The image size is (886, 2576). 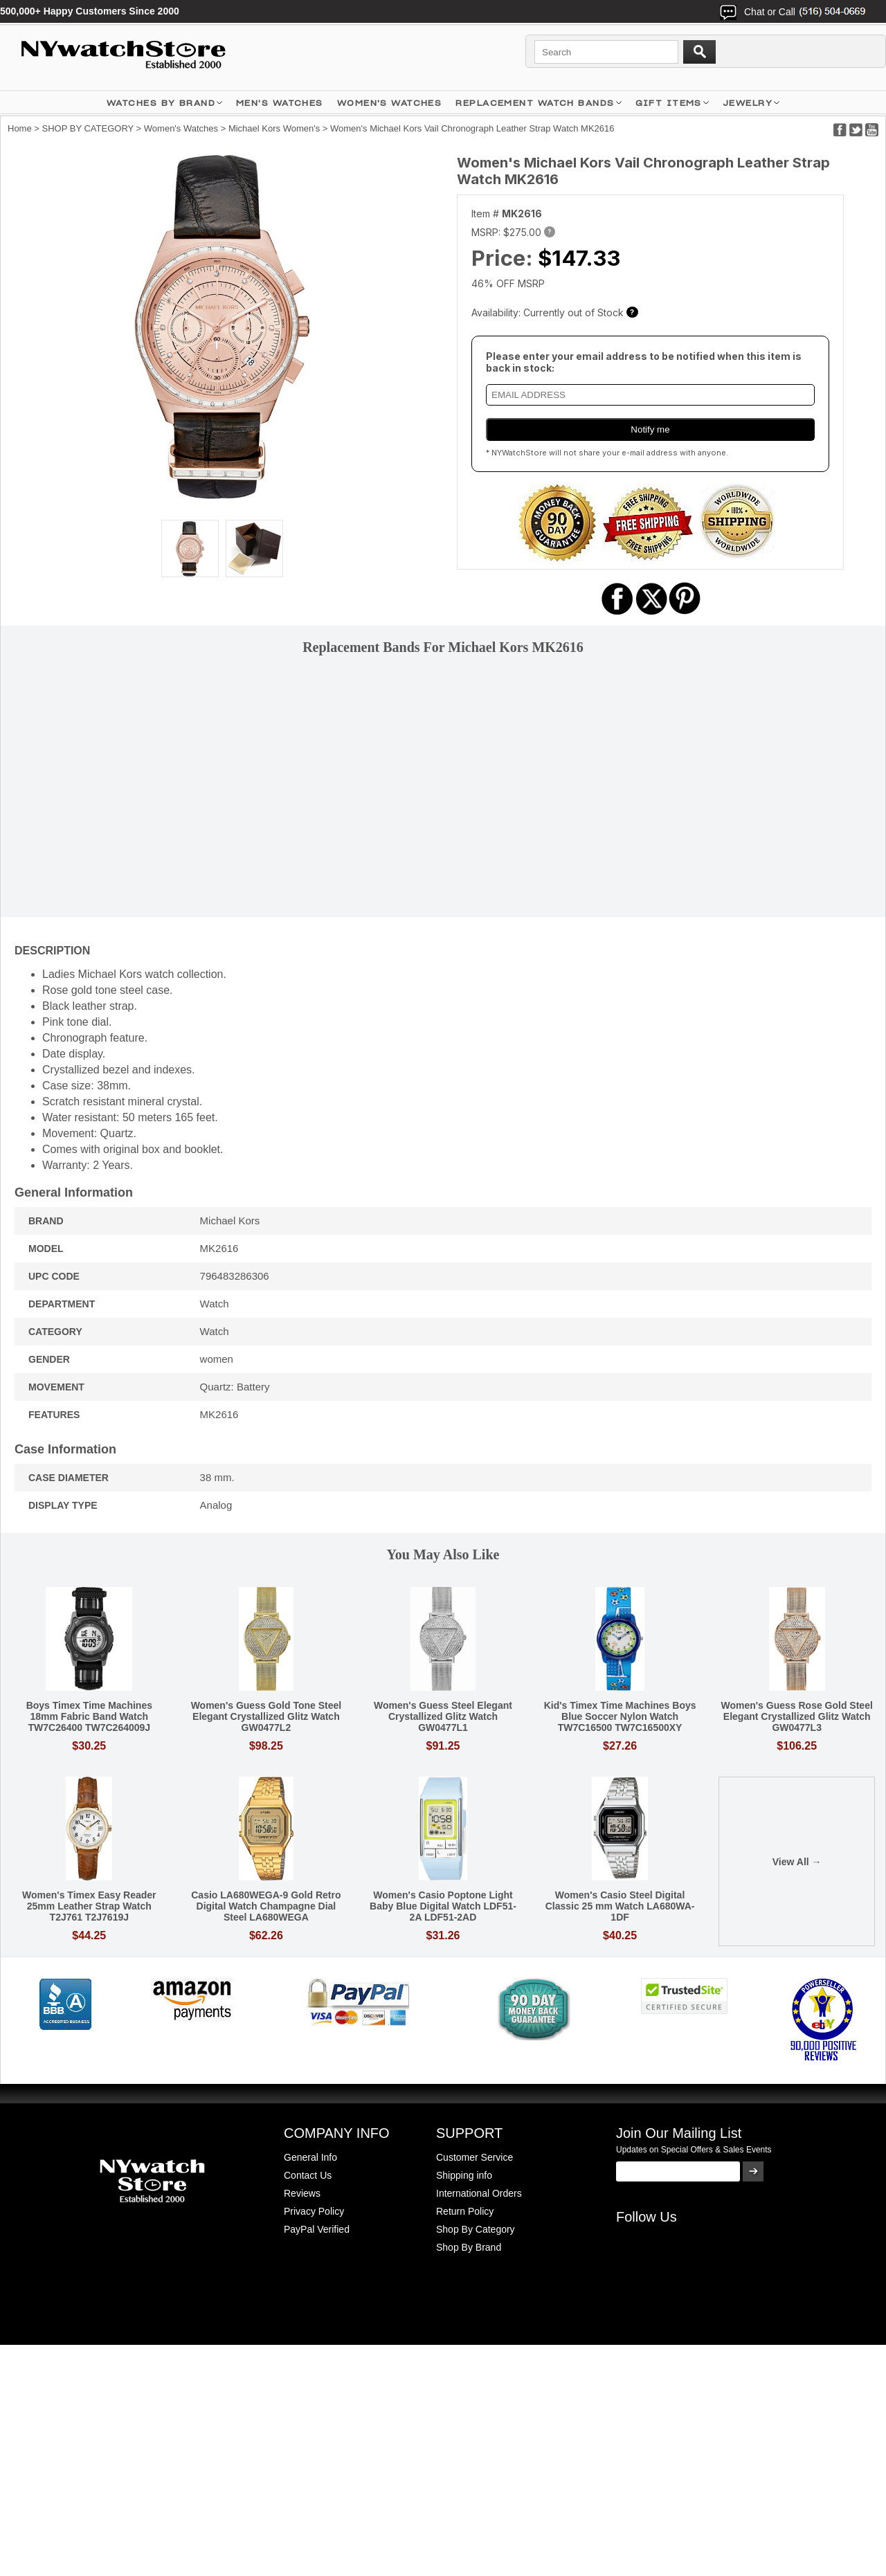 What do you see at coordinates (181, 128) in the screenshot?
I see `Women's Watches` at bounding box center [181, 128].